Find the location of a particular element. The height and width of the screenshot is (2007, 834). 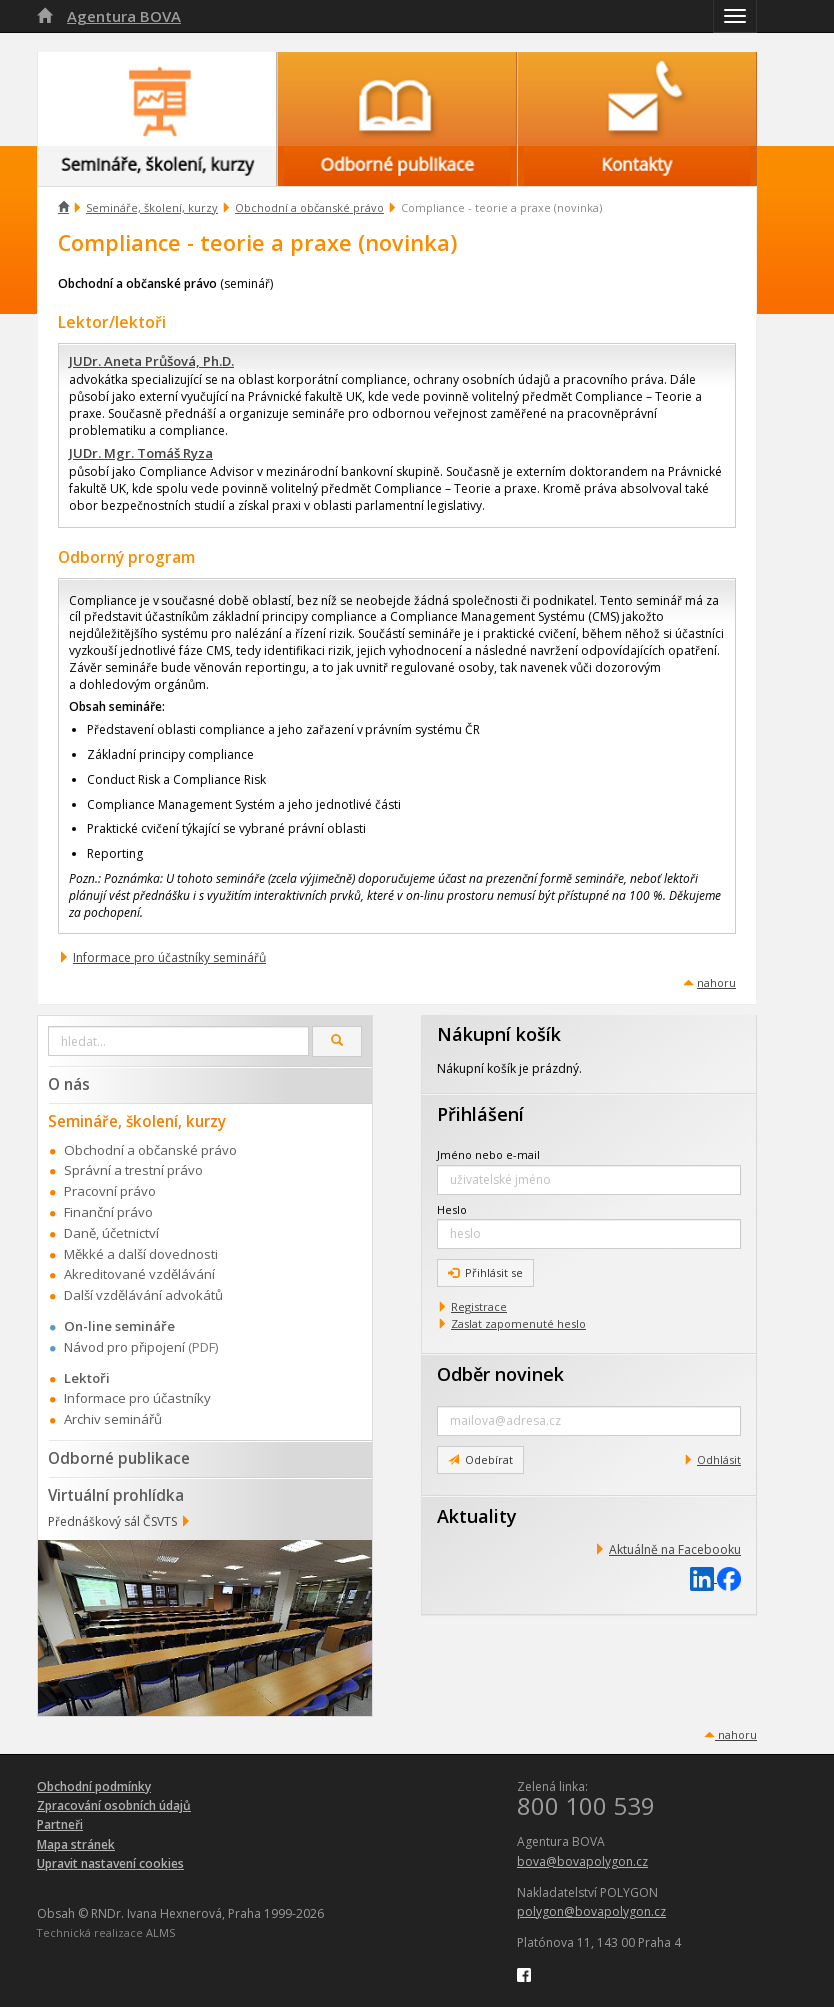

Upravit nastavení cookies is located at coordinates (110, 1863).